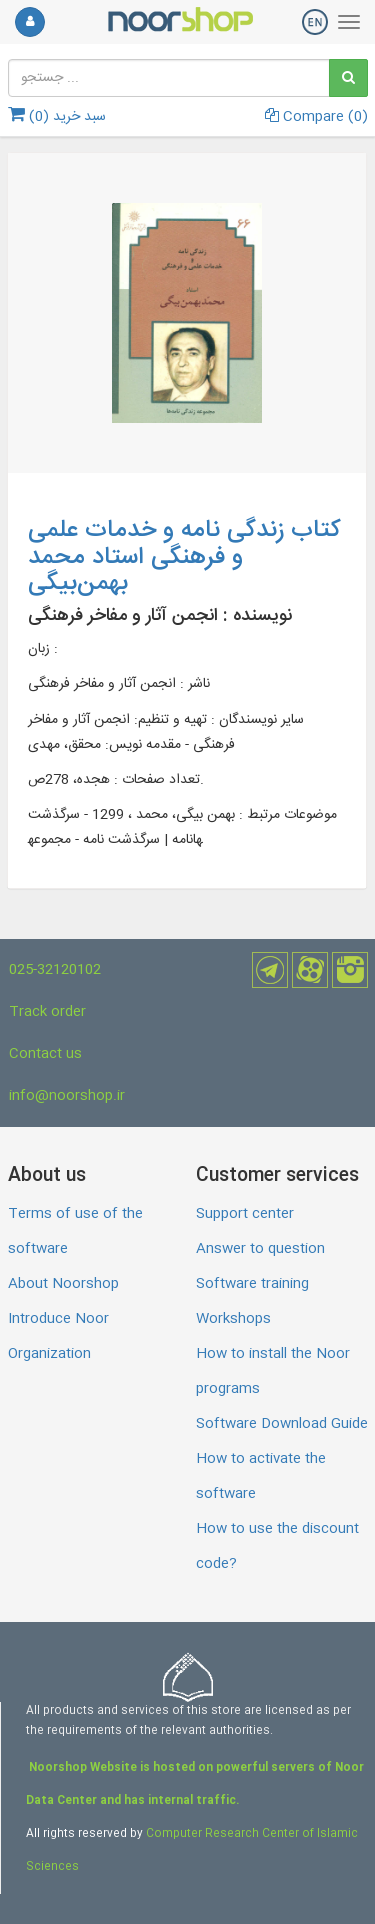 This screenshot has width=375, height=1924. Describe the element at coordinates (245, 1214) in the screenshot. I see `Support center` at that location.